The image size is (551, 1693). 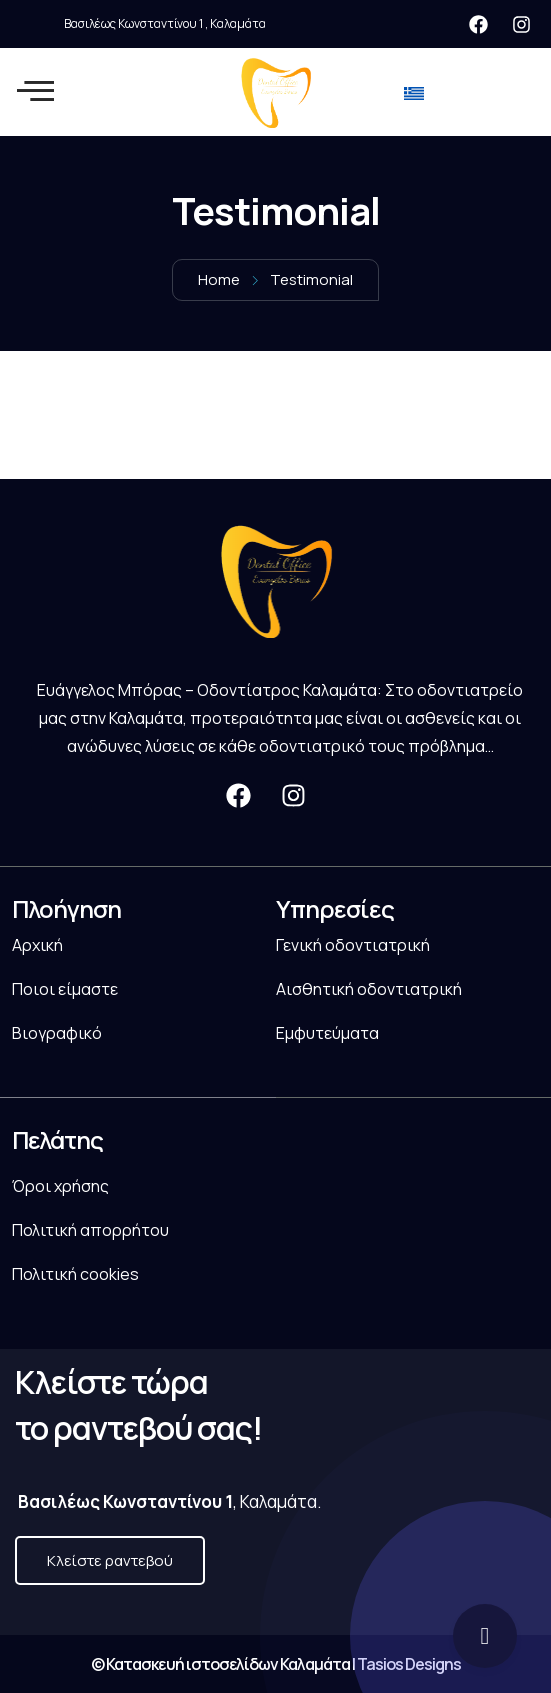 What do you see at coordinates (37, 945) in the screenshot?
I see `Αρχική` at bounding box center [37, 945].